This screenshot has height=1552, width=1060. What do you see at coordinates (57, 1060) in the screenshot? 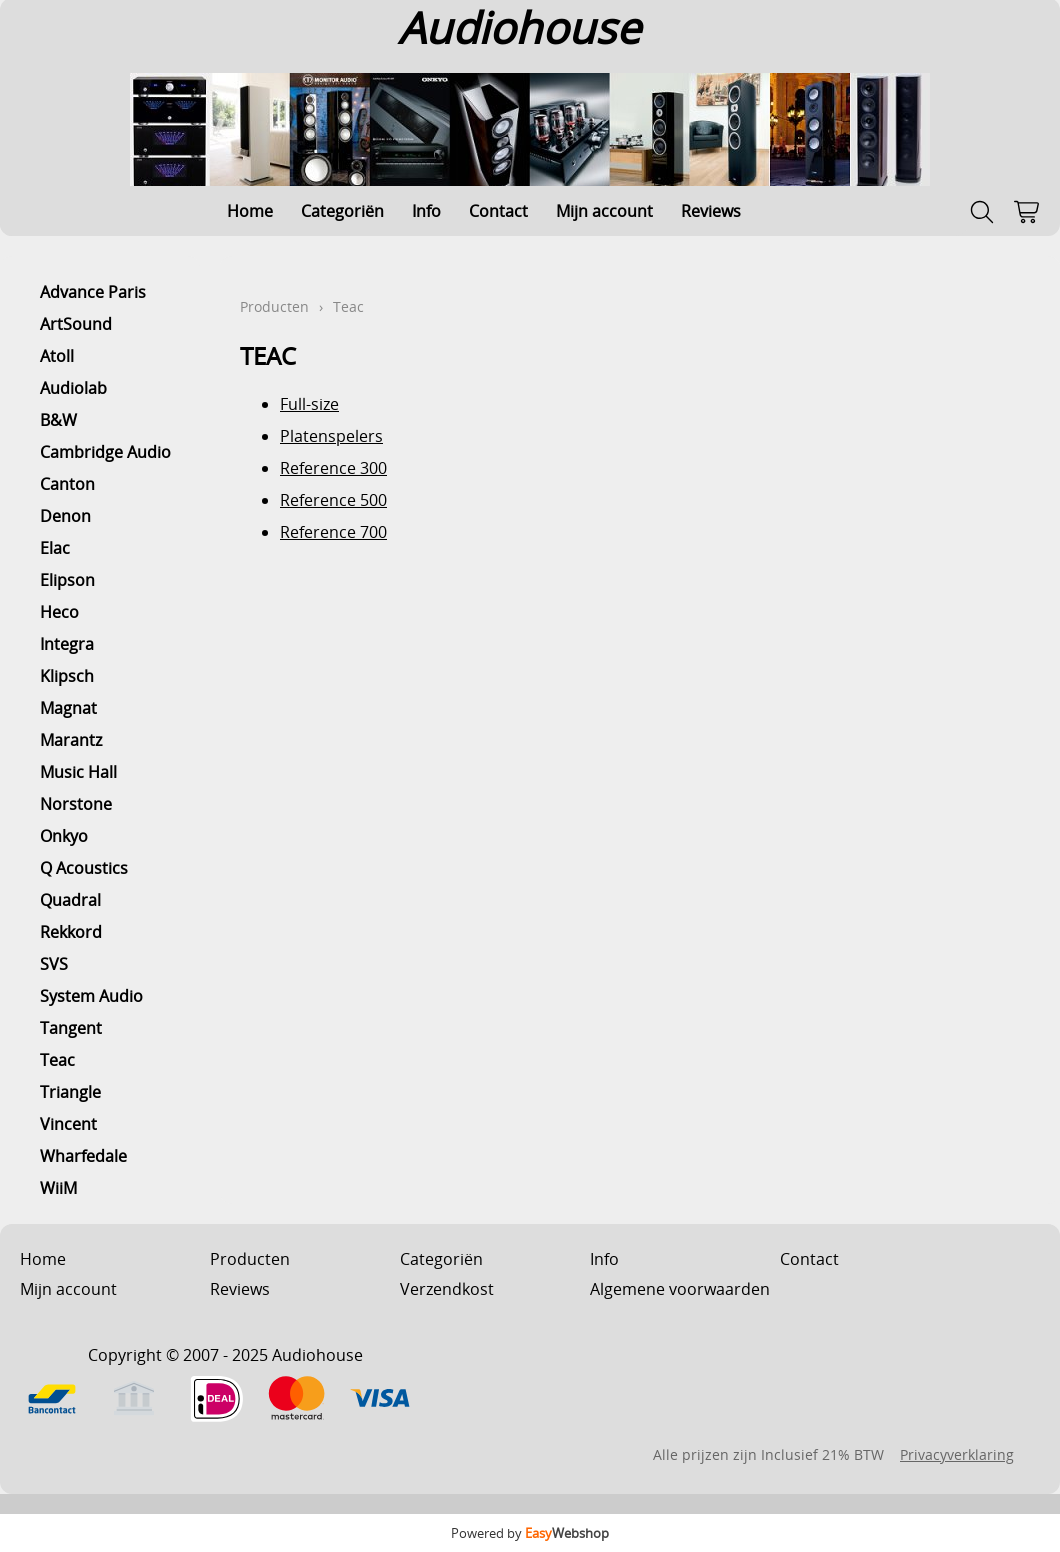
I see `Teac` at bounding box center [57, 1060].